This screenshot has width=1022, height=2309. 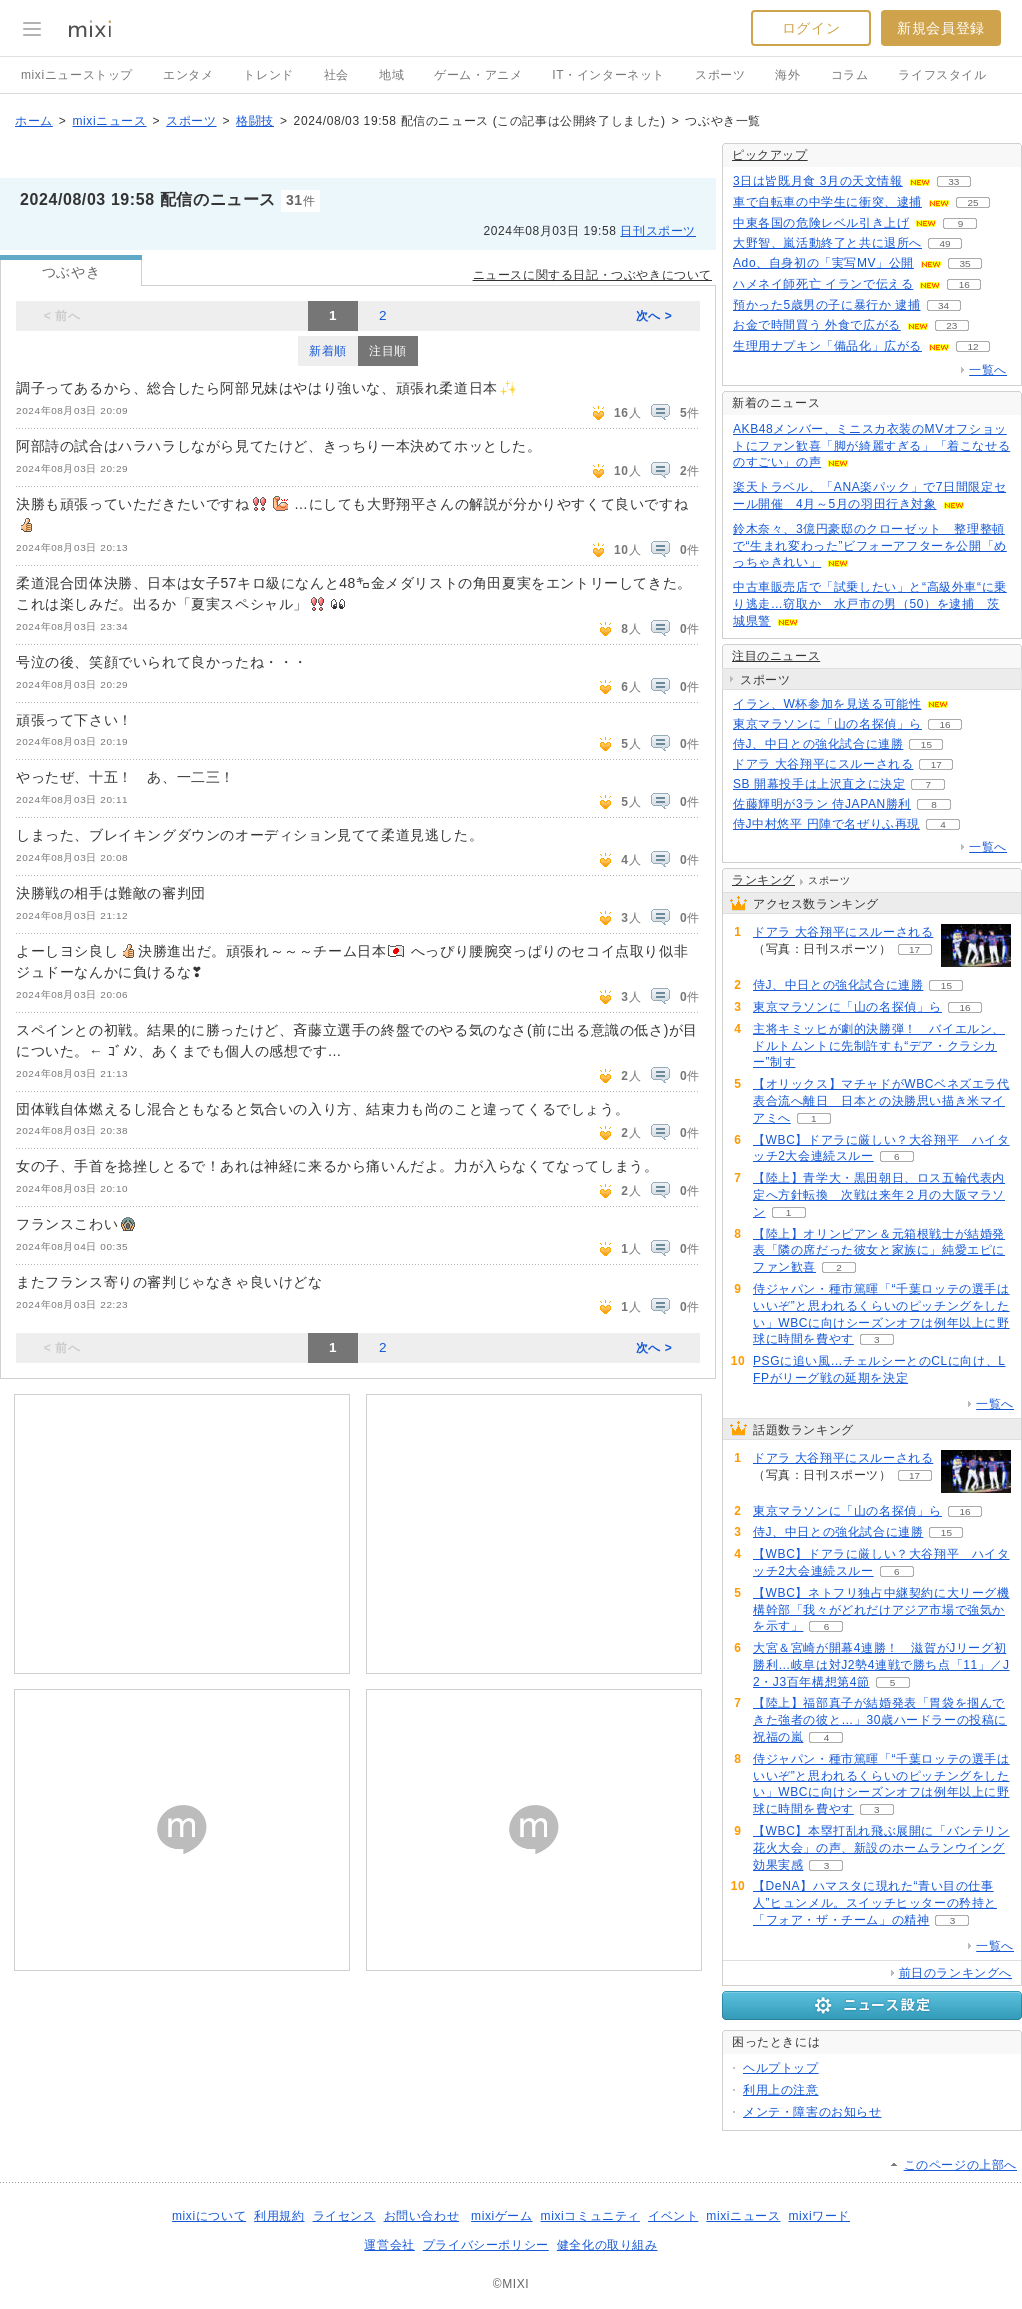 What do you see at coordinates (972, 346) in the screenshot?
I see `12` at bounding box center [972, 346].